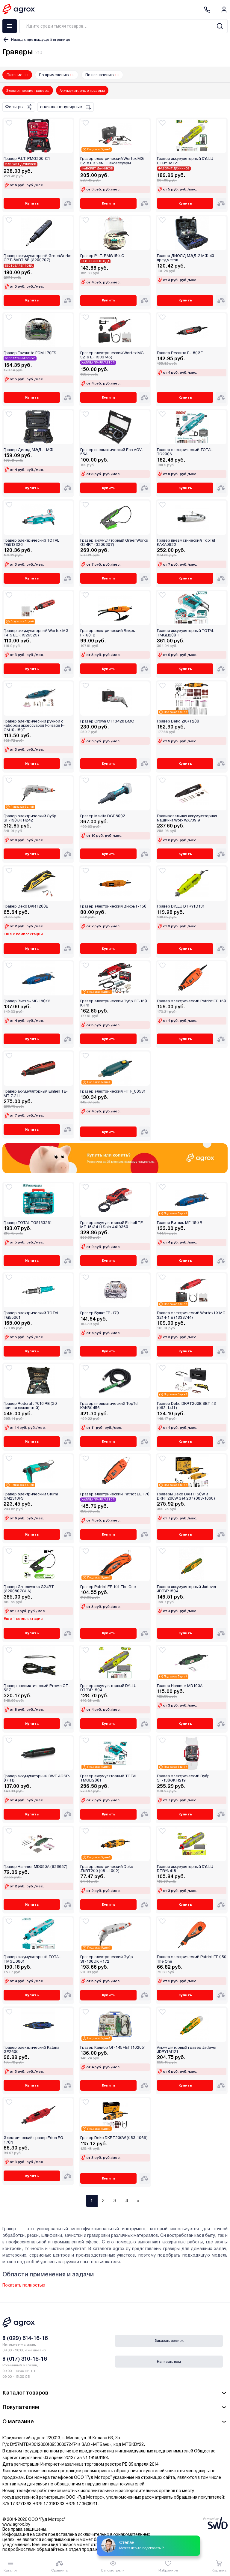 This screenshot has width=230, height=2576. What do you see at coordinates (187, 2049) in the screenshot?
I see `Аккумуляторный гравер Jadever JDRY1M121` at bounding box center [187, 2049].